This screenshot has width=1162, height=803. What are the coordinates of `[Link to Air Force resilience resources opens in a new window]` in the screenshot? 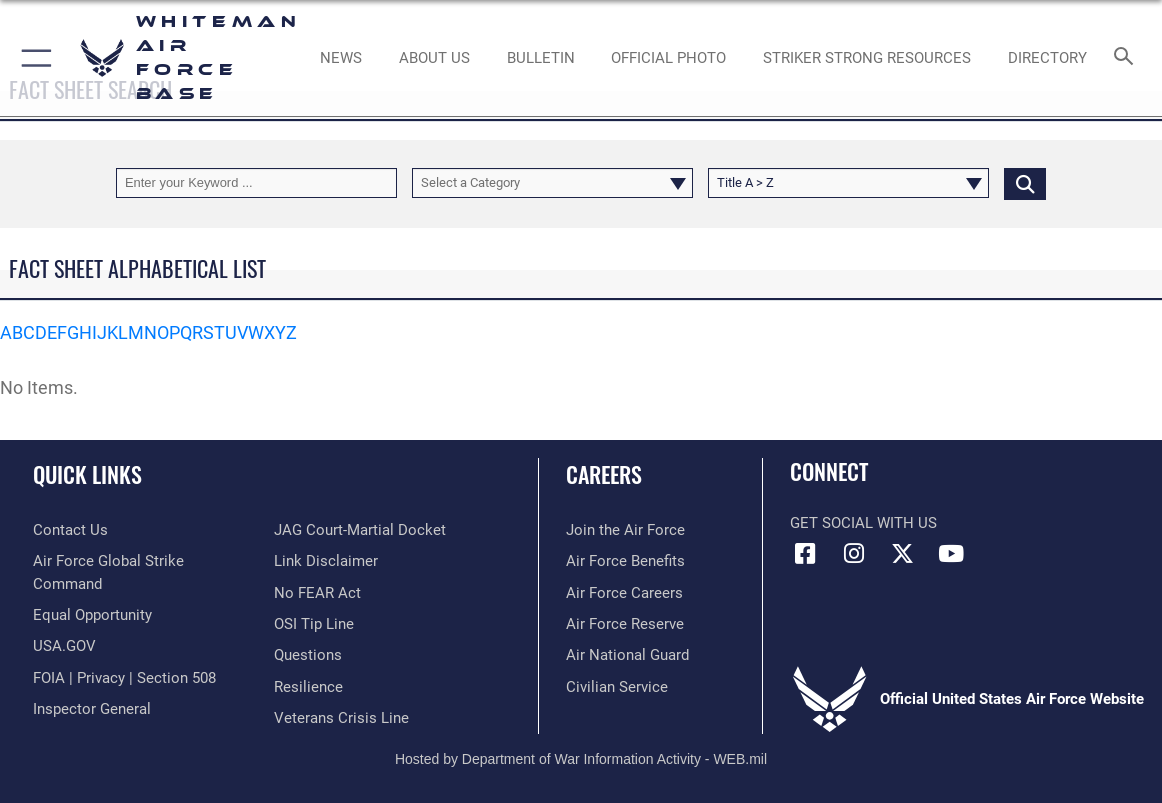 It's located at (308, 687).